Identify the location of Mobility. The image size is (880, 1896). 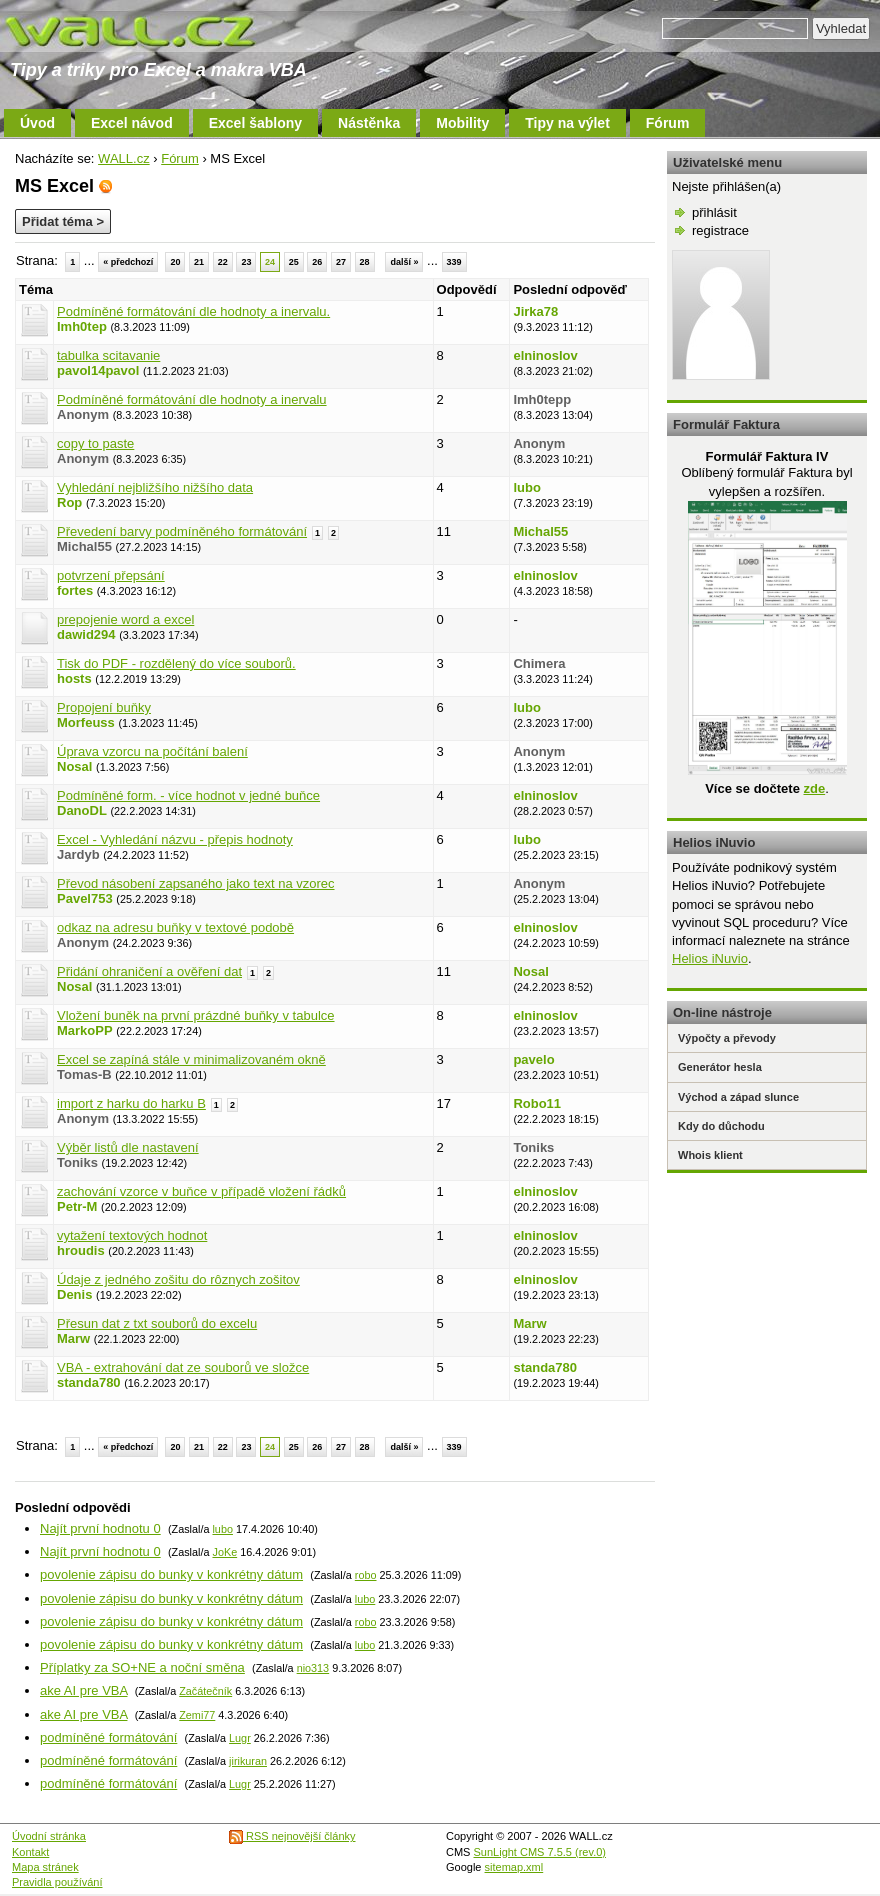
(462, 123).